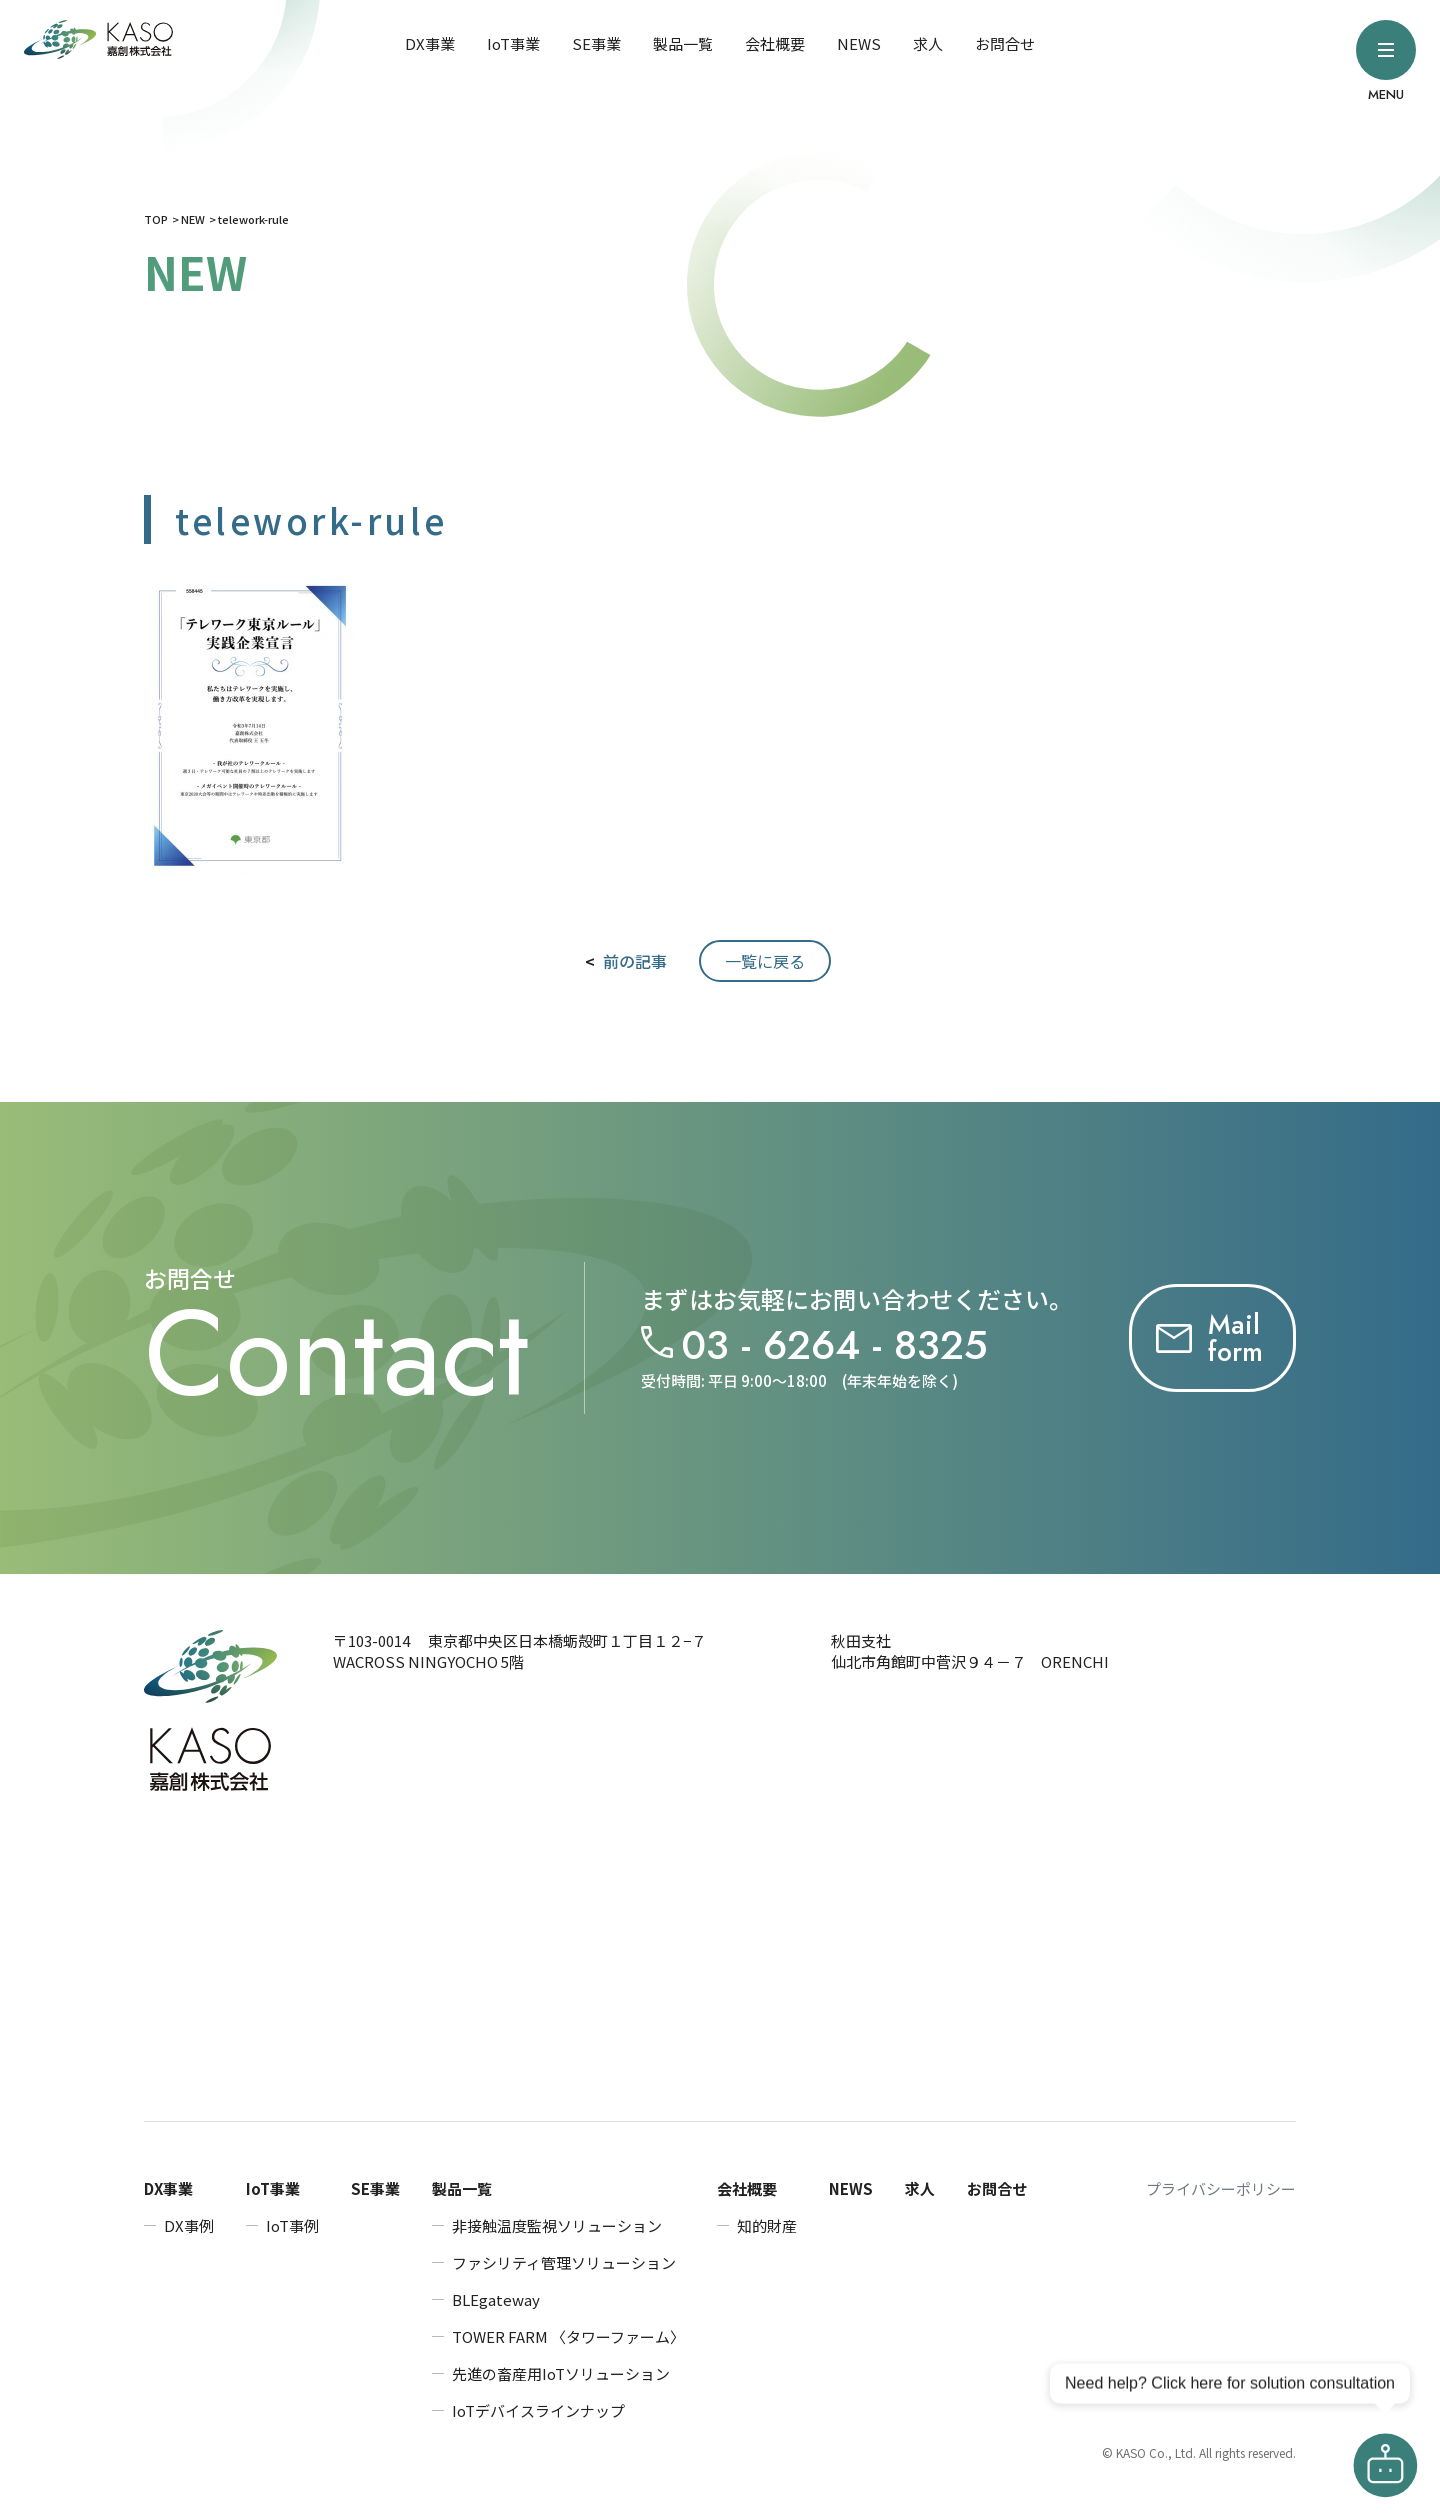 This screenshot has width=1440, height=2518. What do you see at coordinates (430, 43) in the screenshot?
I see `DX事業` at bounding box center [430, 43].